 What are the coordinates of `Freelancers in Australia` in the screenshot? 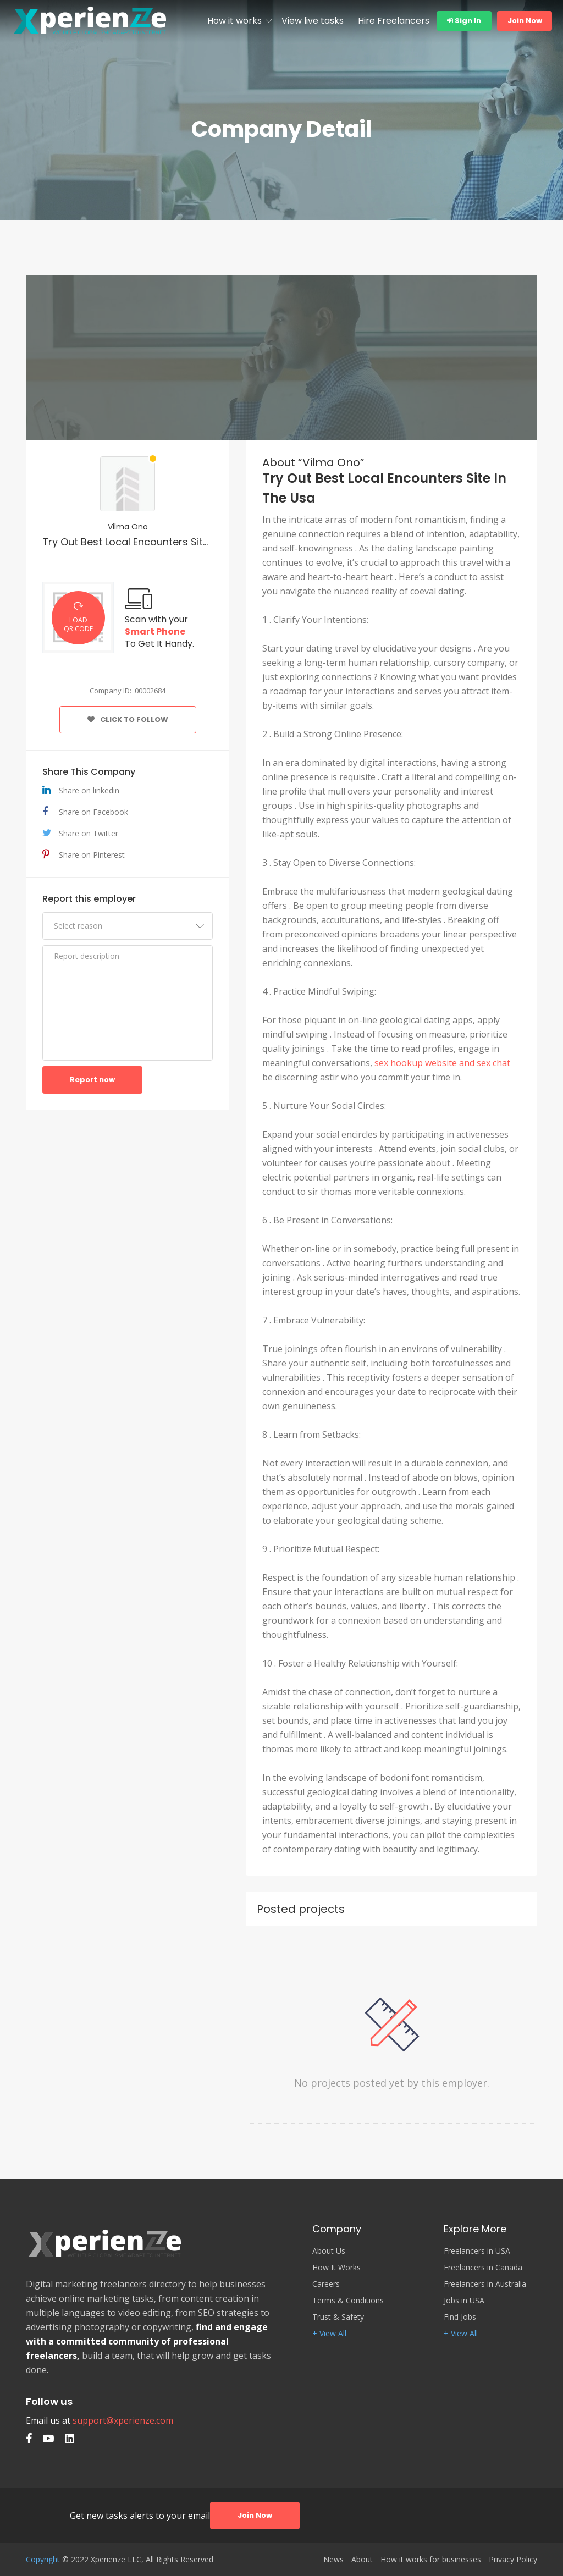 It's located at (485, 2284).